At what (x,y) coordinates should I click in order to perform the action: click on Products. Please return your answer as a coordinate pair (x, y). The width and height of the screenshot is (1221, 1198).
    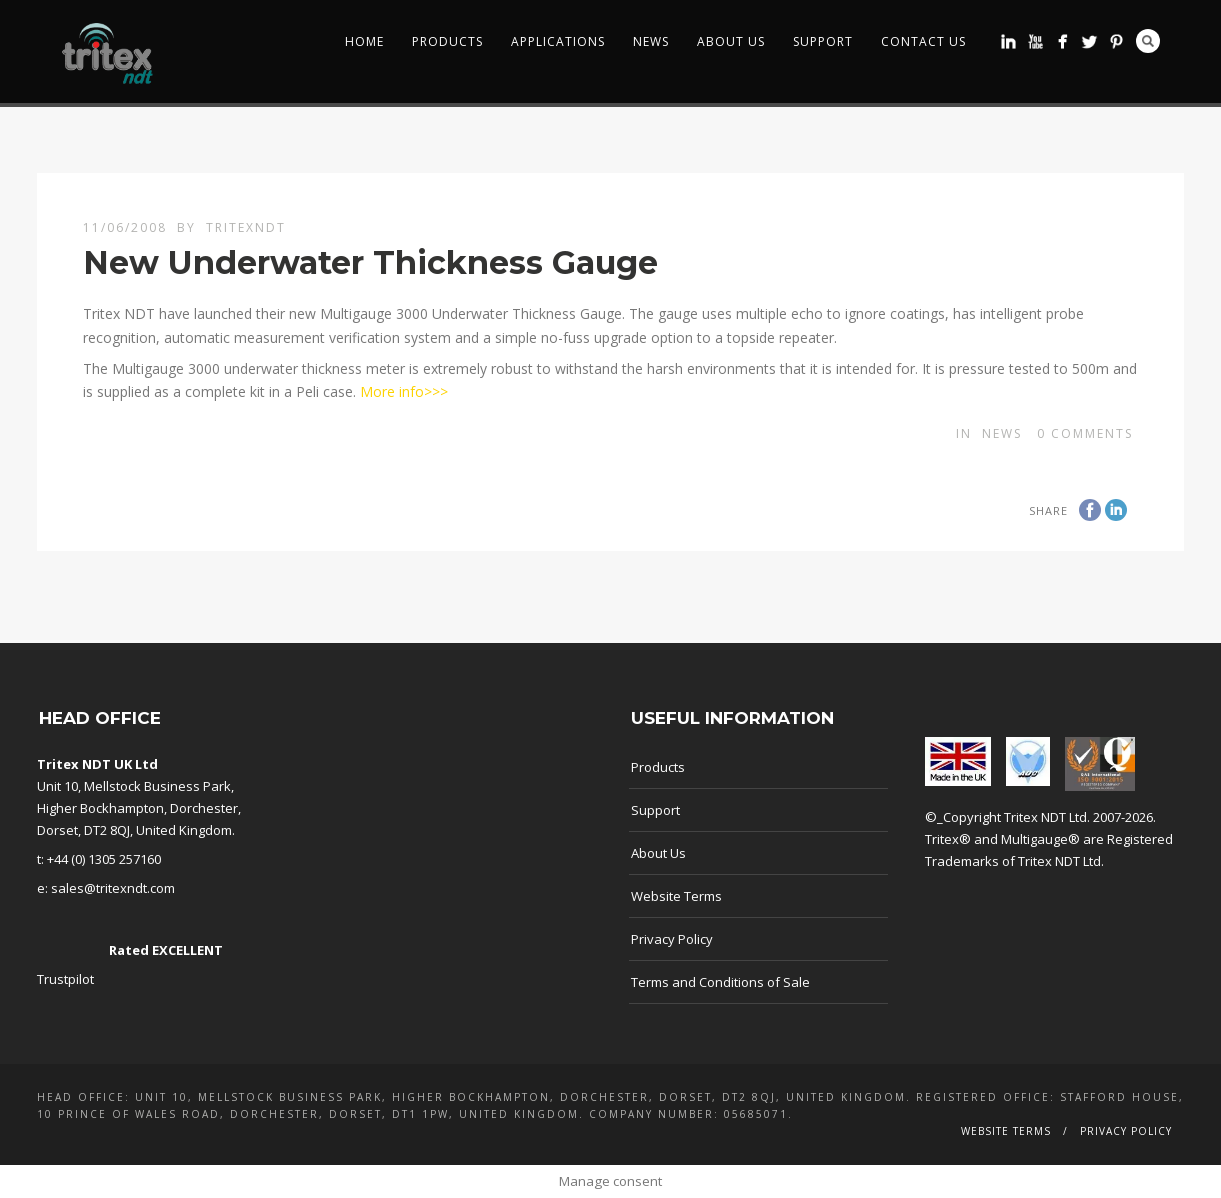
    Looking at the image, I should click on (447, 41).